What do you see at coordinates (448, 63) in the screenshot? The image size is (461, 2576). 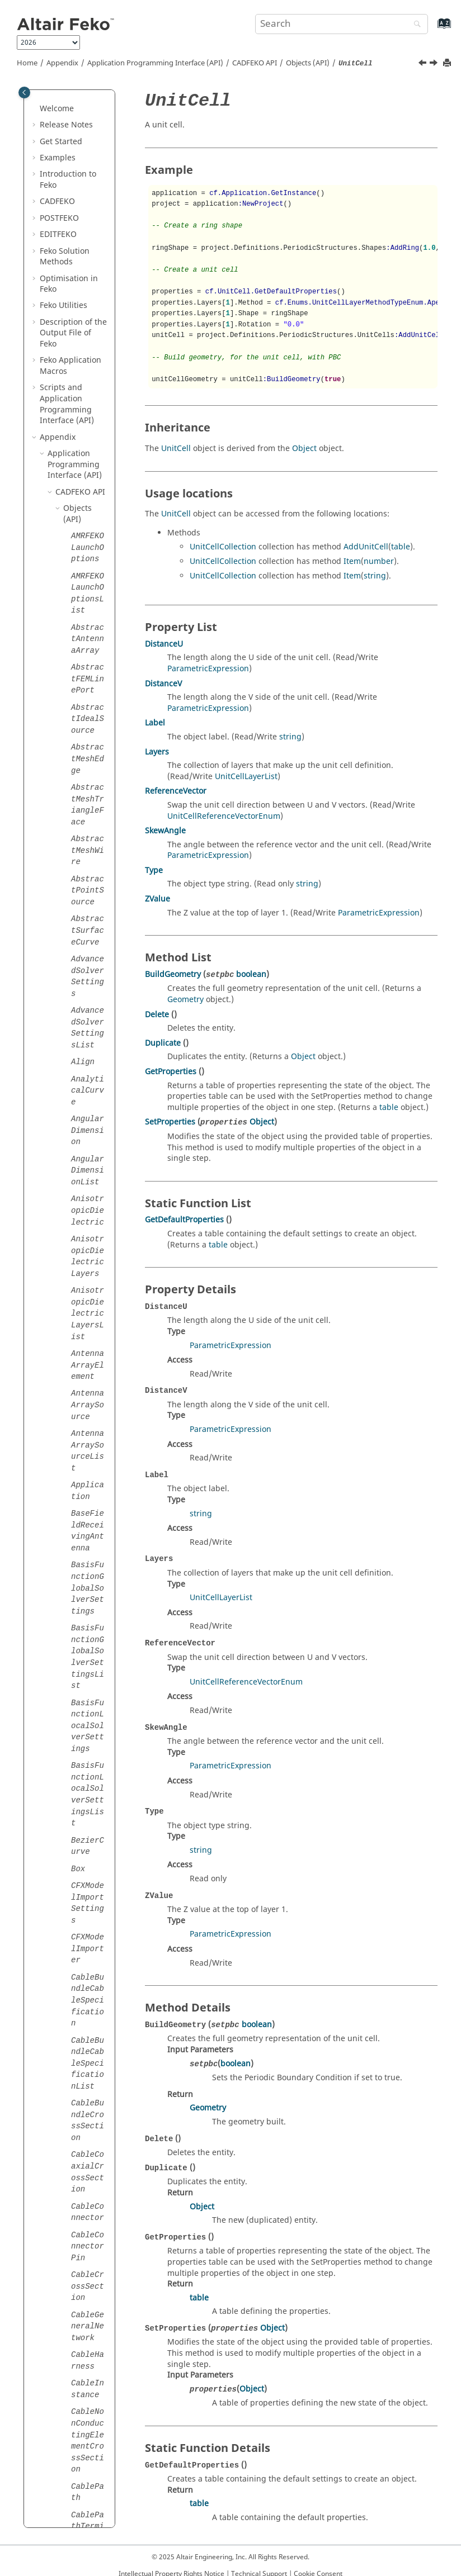 I see `[Print this page]` at bounding box center [448, 63].